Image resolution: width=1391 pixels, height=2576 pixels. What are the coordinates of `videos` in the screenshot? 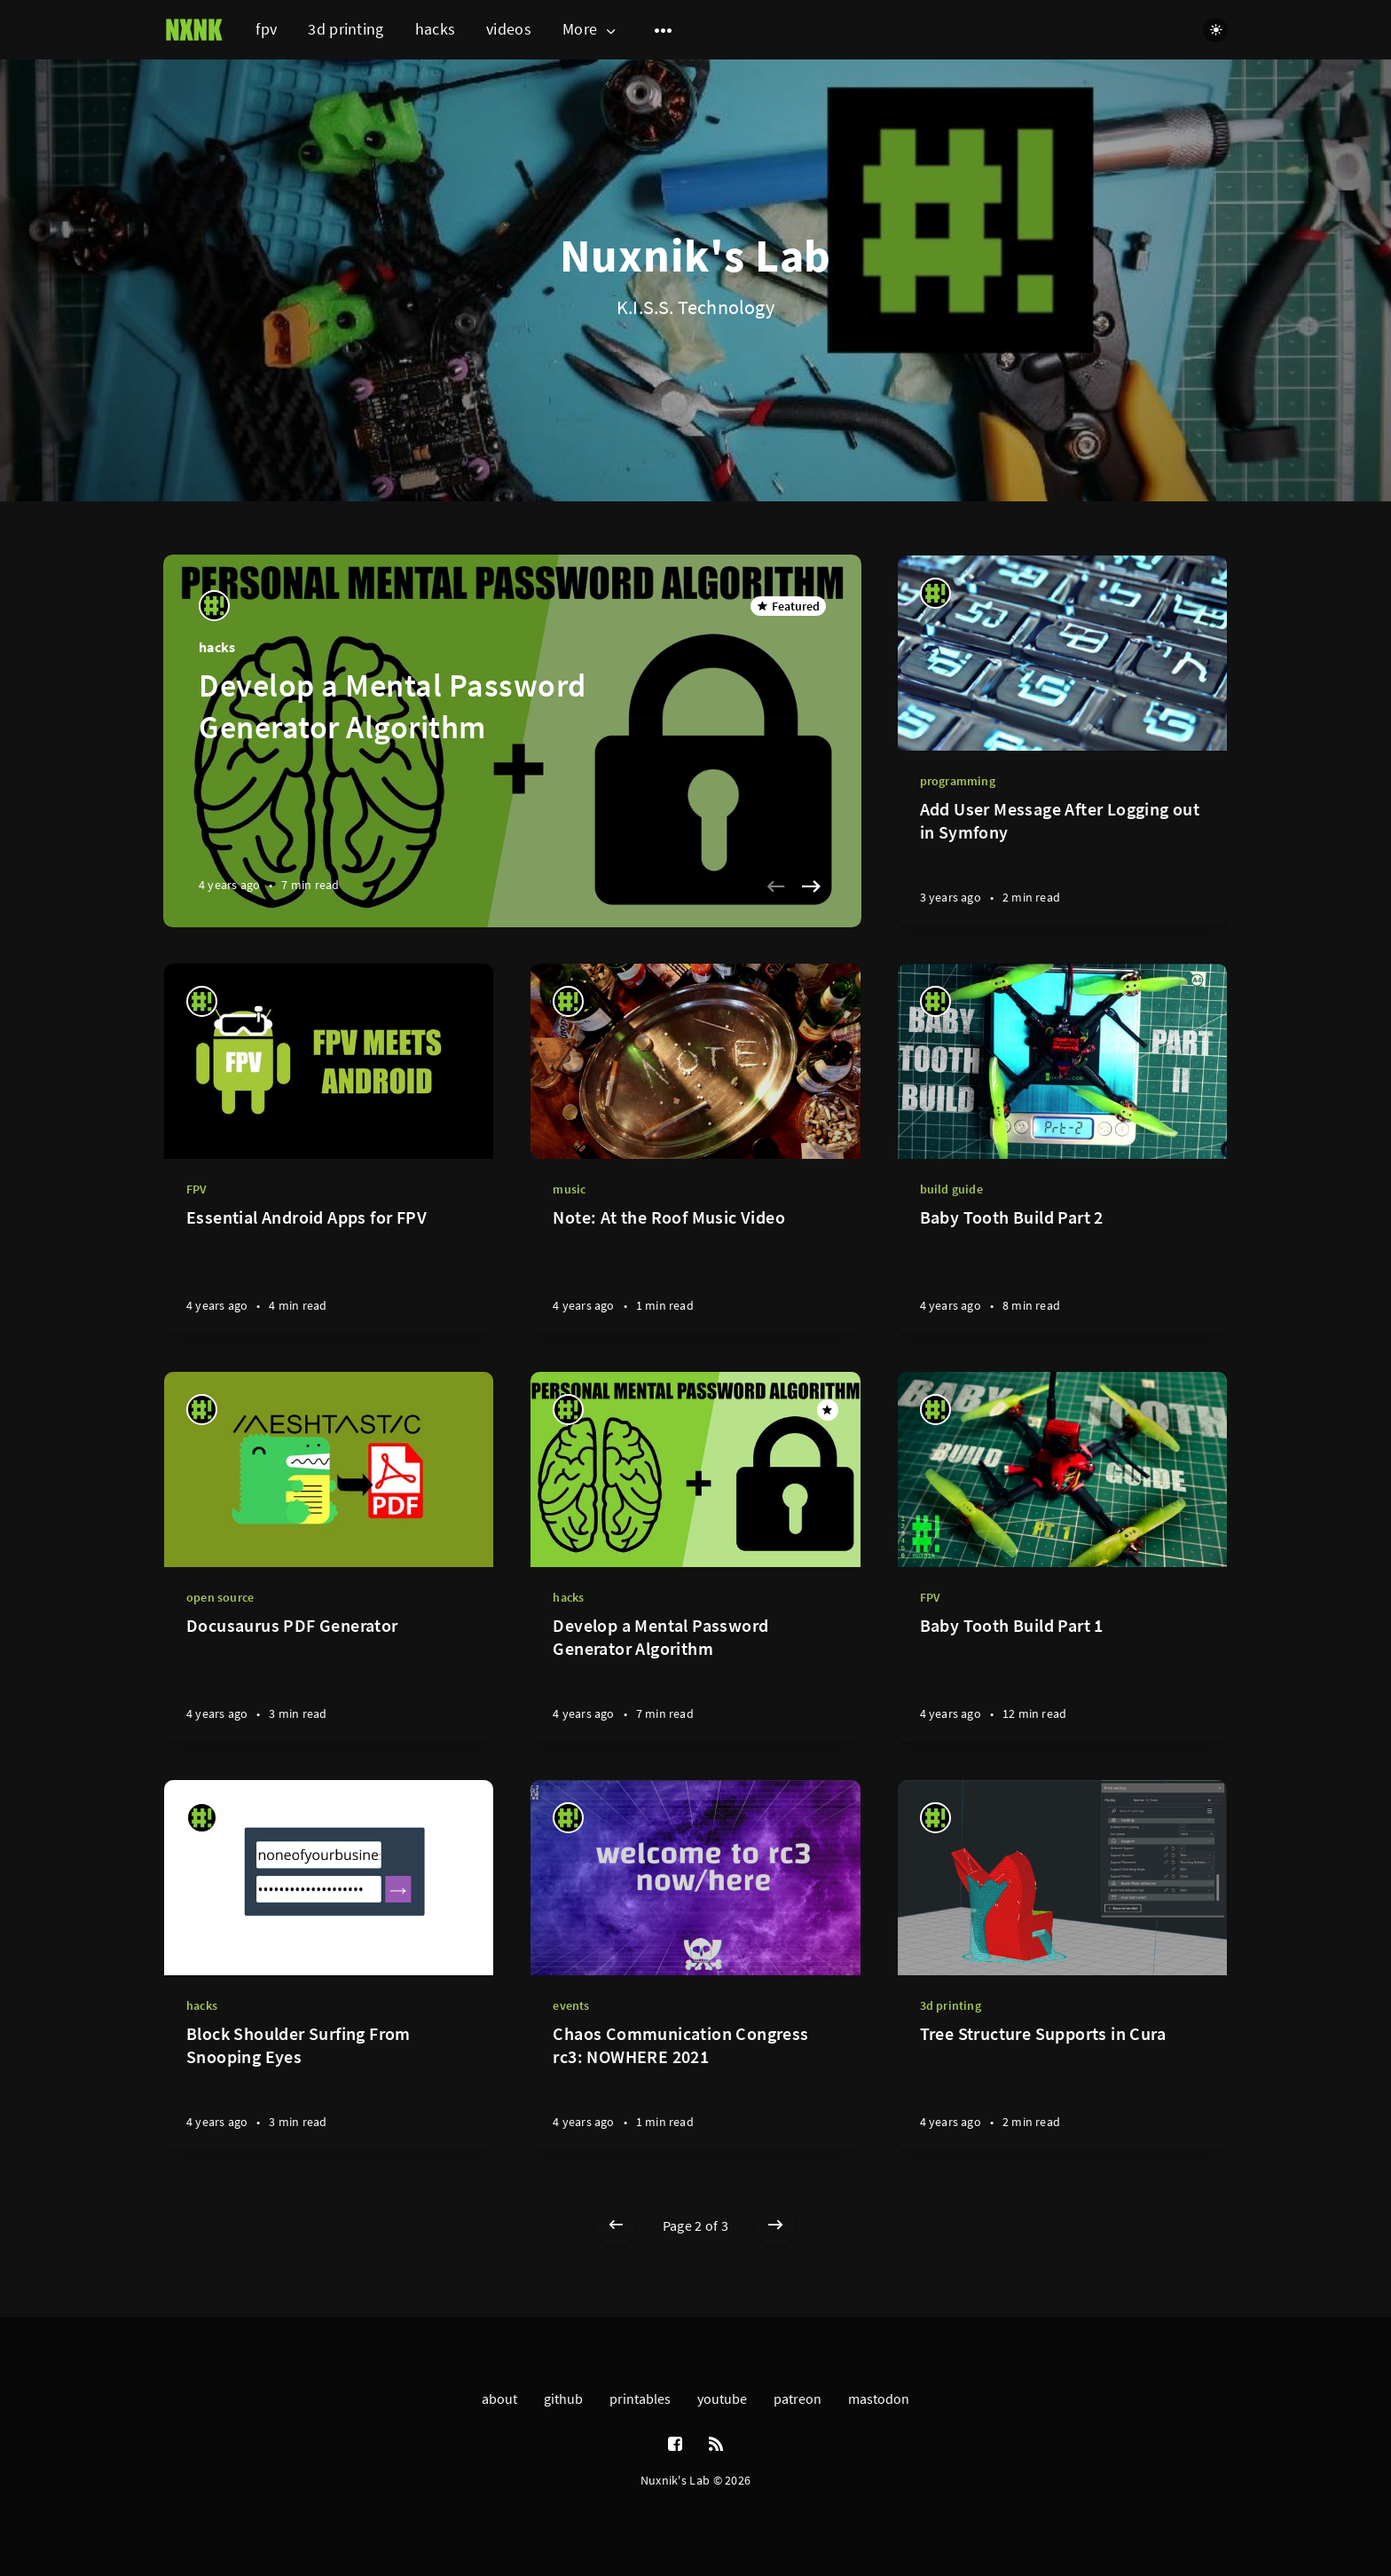 It's located at (508, 29).